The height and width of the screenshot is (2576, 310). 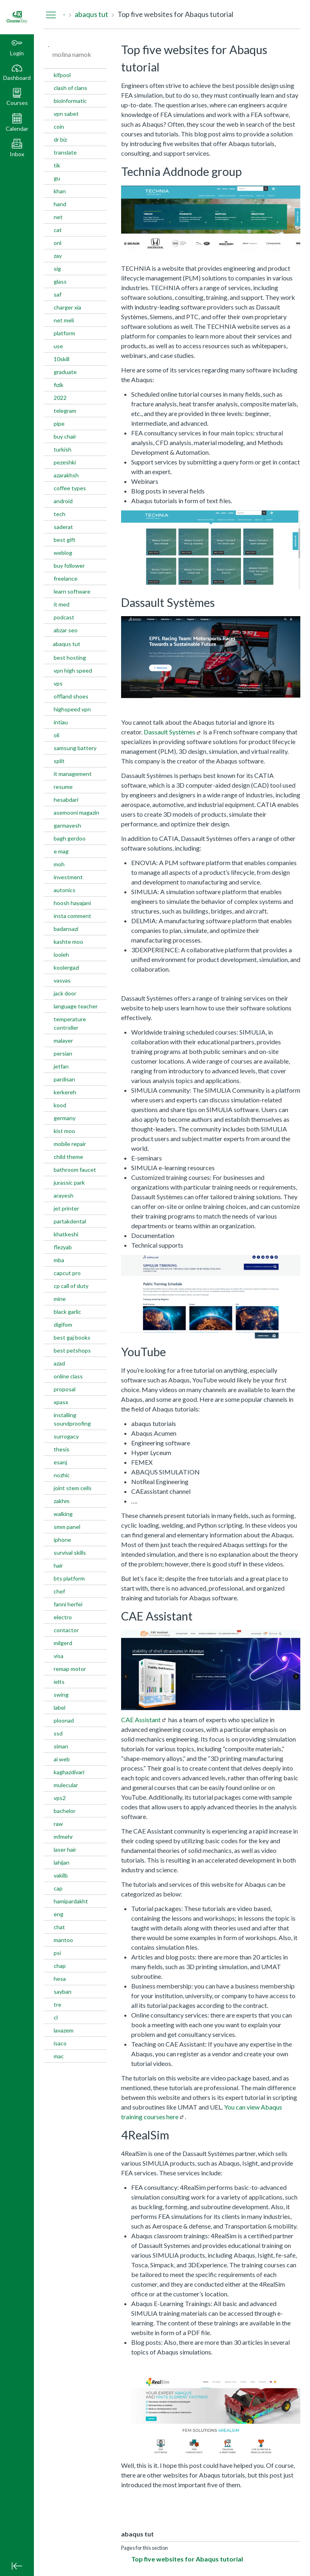 What do you see at coordinates (68, 941) in the screenshot?
I see `kashte moo` at bounding box center [68, 941].